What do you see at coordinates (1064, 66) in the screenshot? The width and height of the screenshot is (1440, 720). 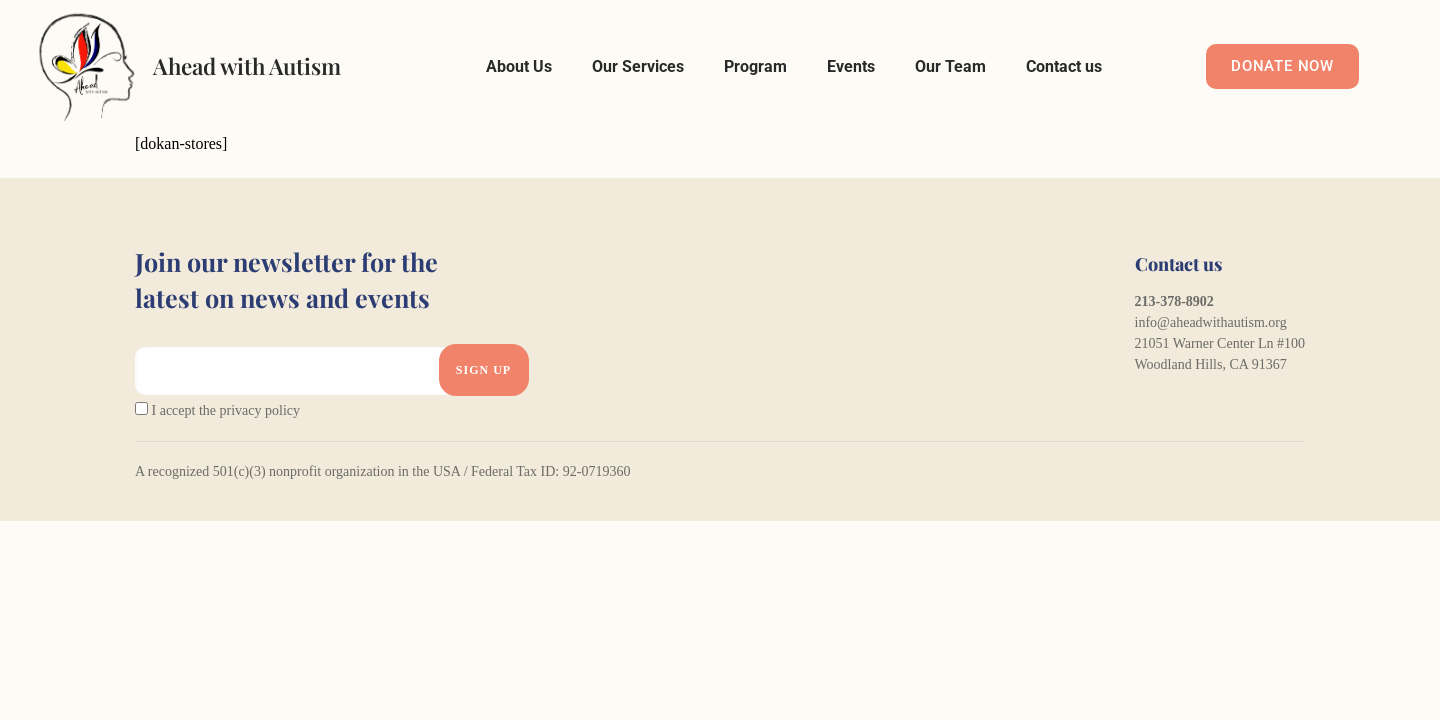 I see `Contact us` at bounding box center [1064, 66].